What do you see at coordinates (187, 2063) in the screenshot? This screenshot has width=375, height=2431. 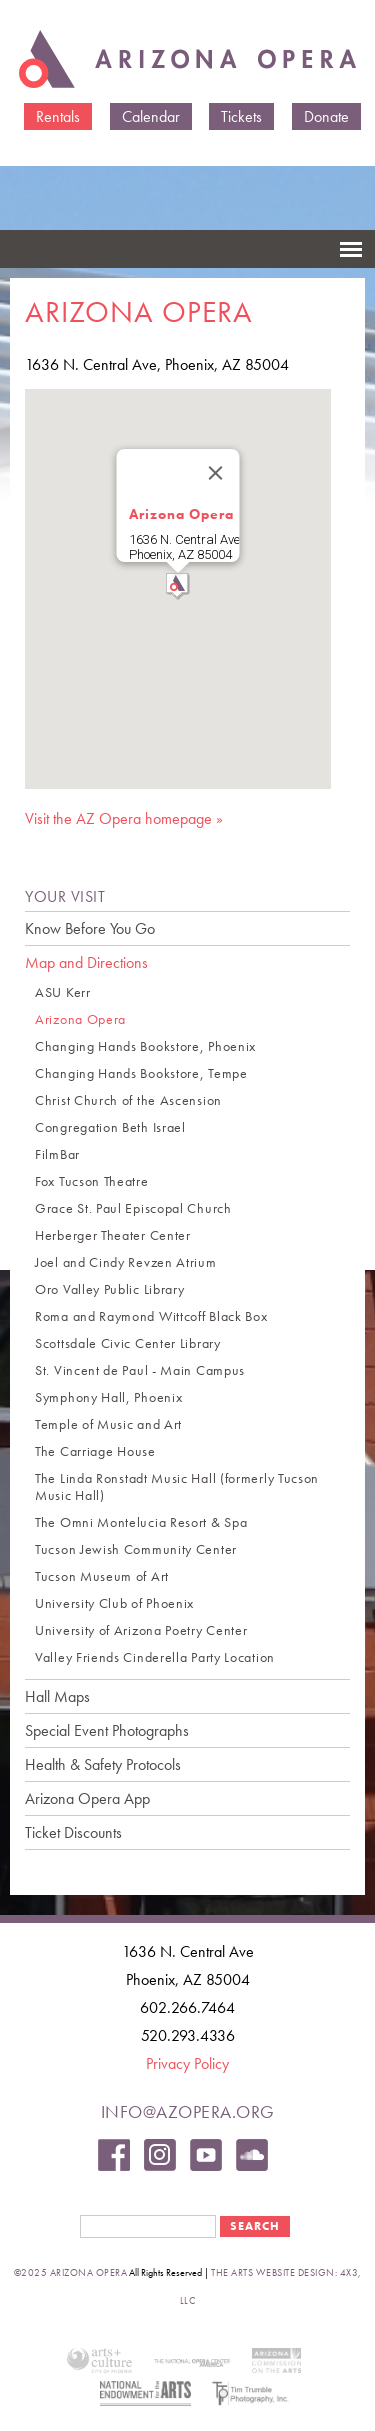 I see `Privacy Policy` at bounding box center [187, 2063].